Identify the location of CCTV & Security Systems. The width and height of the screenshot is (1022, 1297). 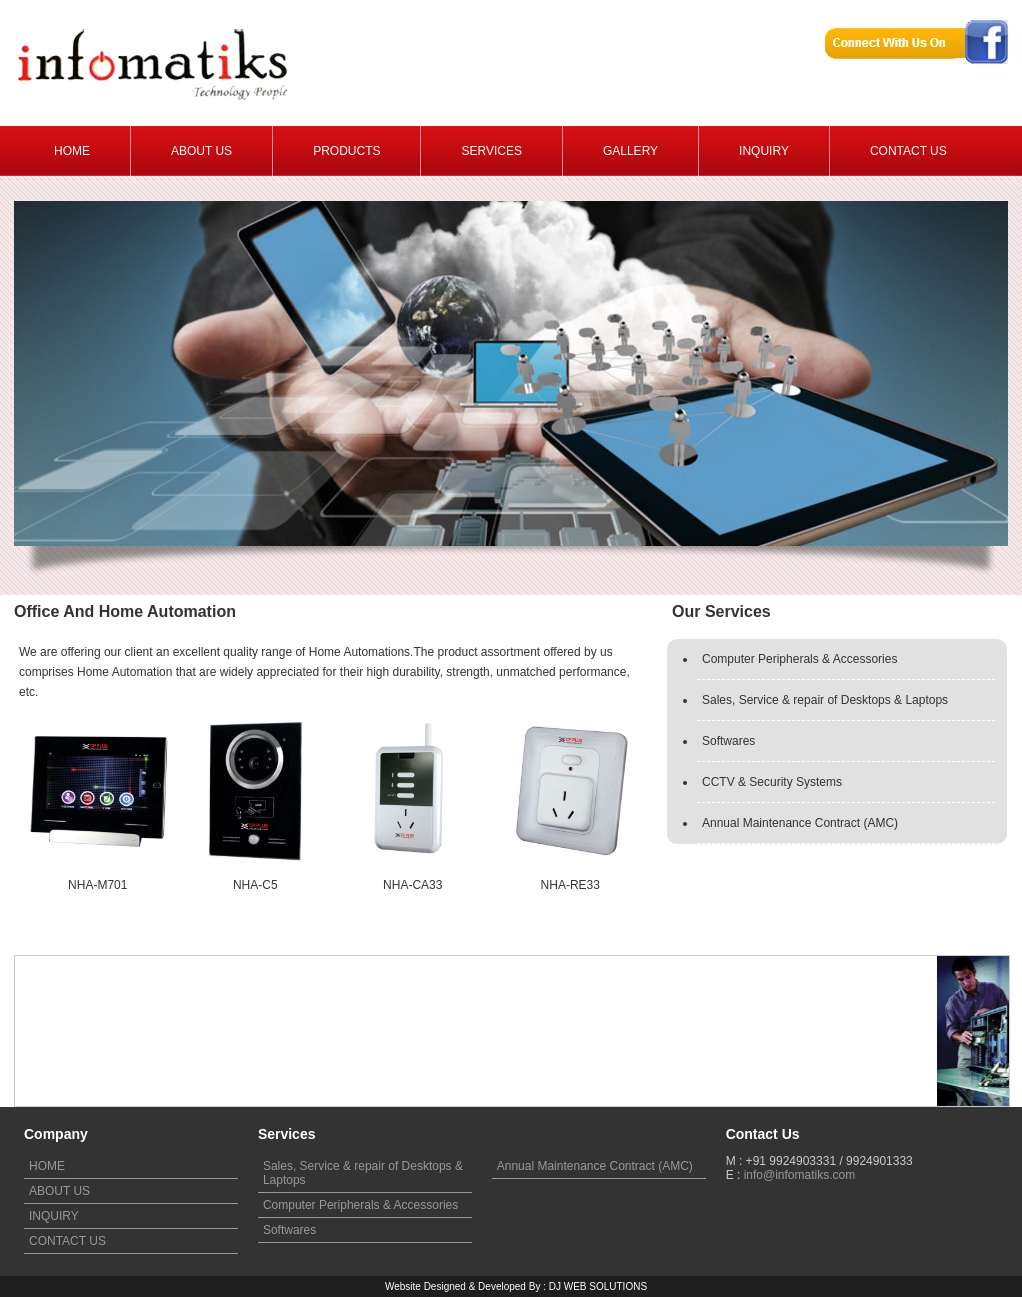
(772, 782).